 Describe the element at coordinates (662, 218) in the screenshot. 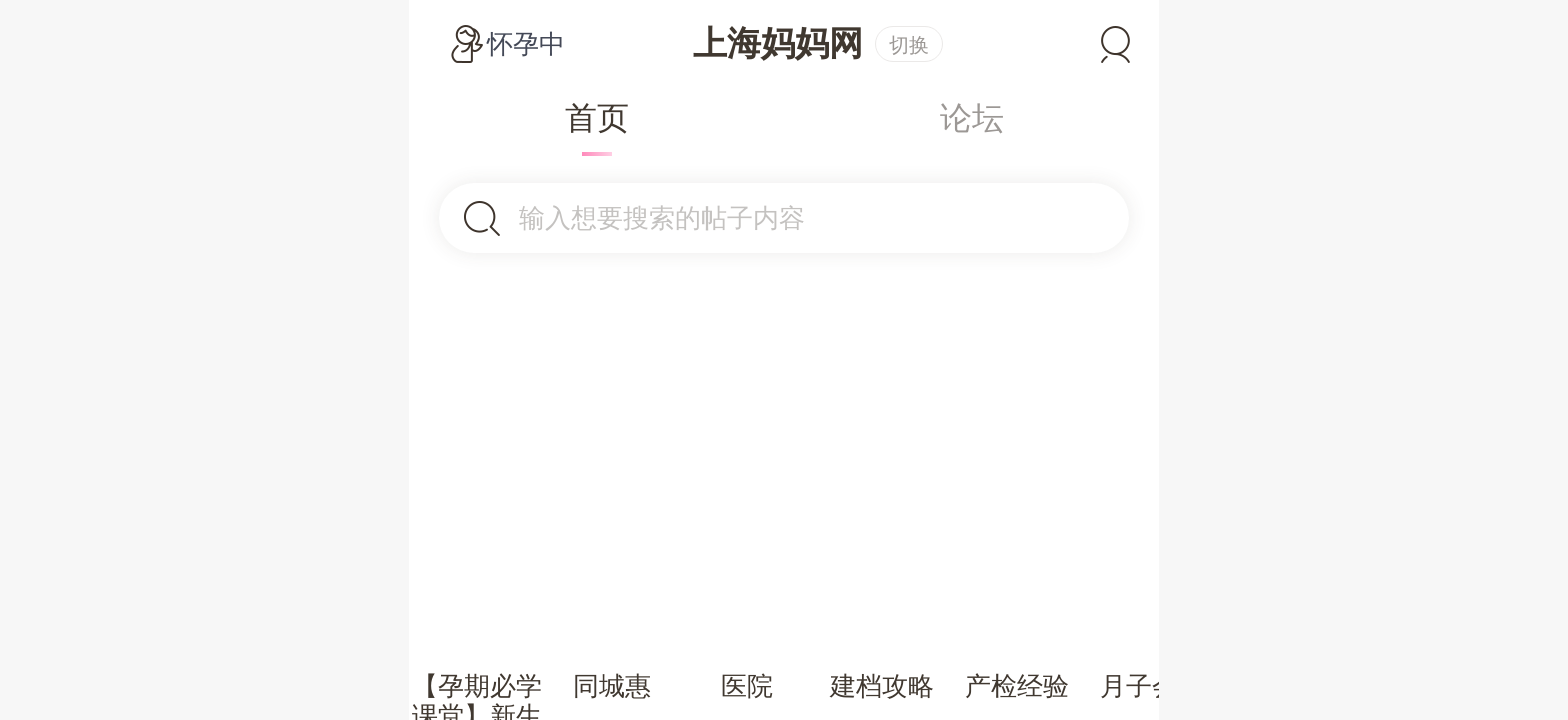

I see `输入想要搜索的帖子内容` at that location.